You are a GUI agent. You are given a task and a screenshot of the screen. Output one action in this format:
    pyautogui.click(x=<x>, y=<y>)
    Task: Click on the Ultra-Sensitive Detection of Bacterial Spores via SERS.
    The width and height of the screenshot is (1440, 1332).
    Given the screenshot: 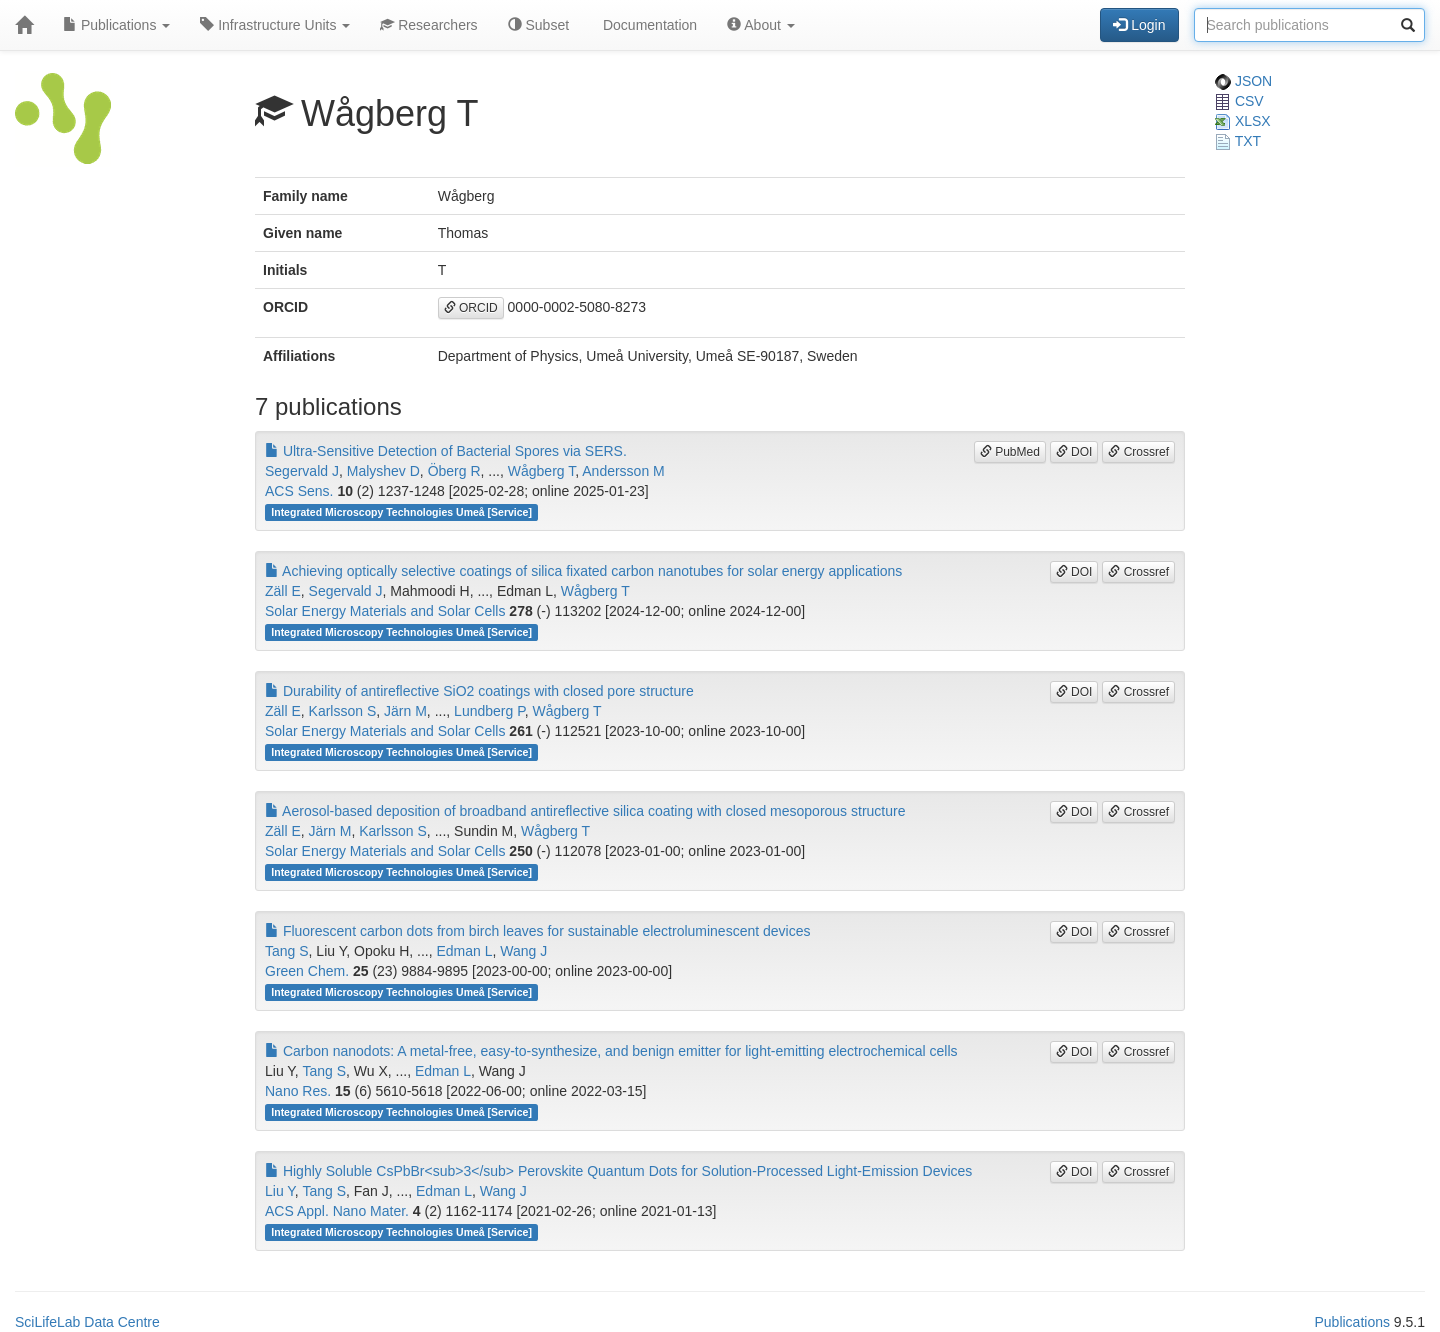 What is the action you would take?
    pyautogui.click(x=446, y=451)
    